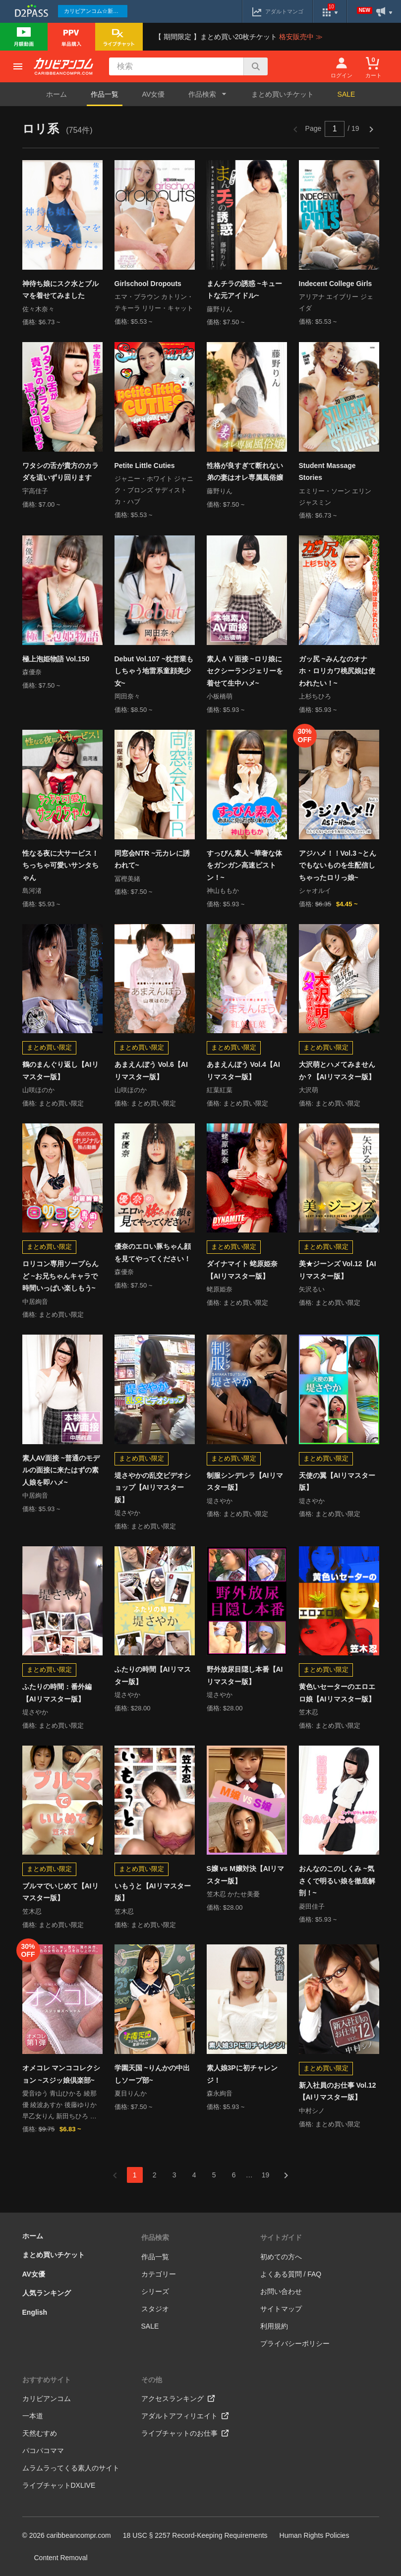 The image size is (401, 2576). I want to click on 上杉ちひろ, so click(315, 696).